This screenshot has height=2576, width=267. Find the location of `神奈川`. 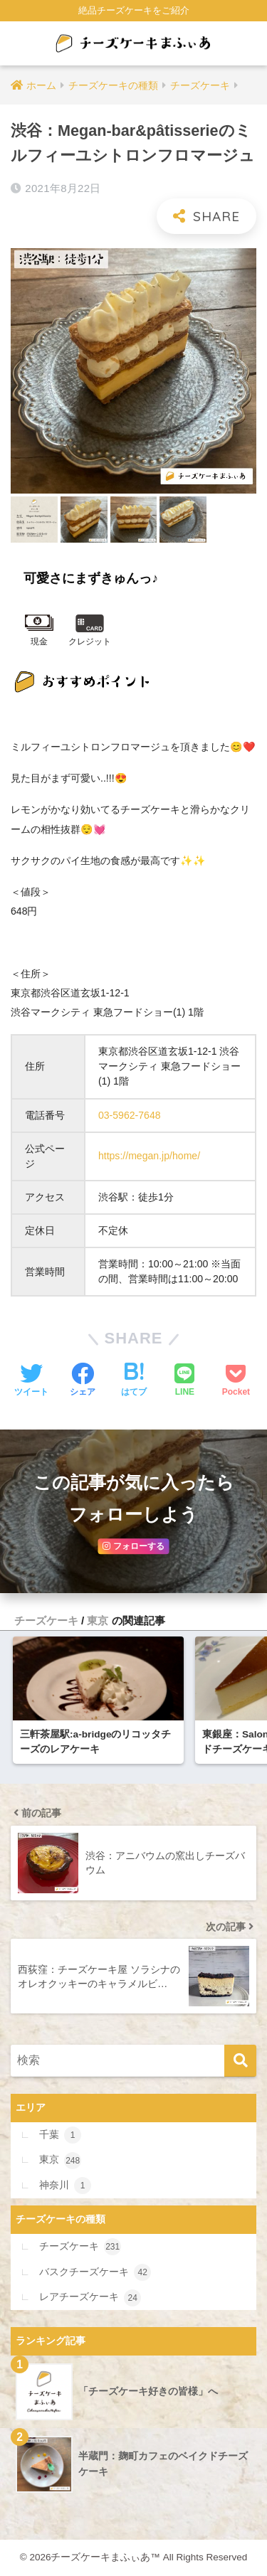

神奈川 is located at coordinates (65, 2185).